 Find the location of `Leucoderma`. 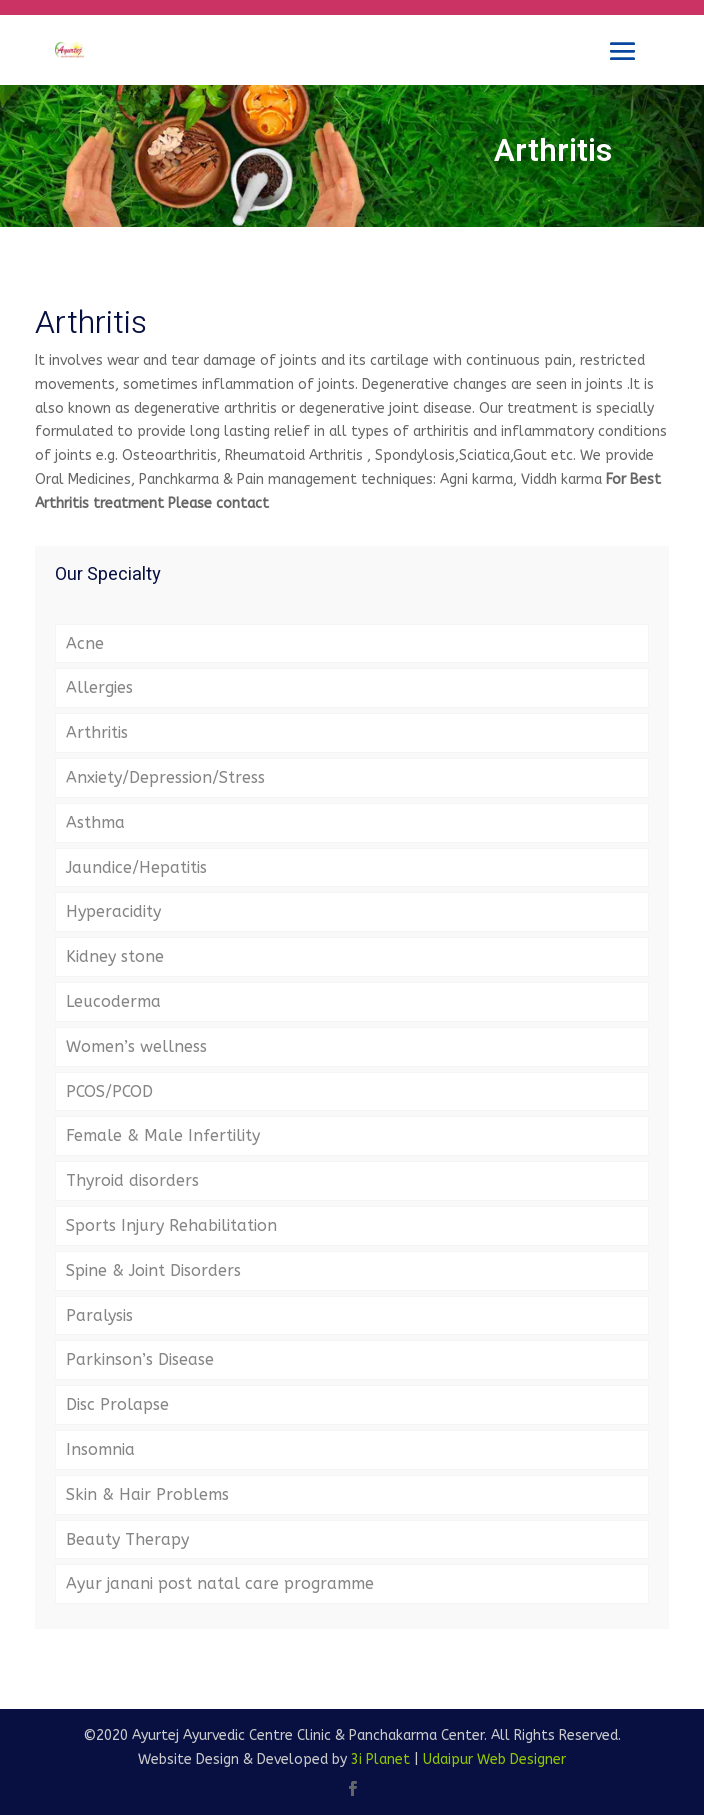

Leucoderma is located at coordinates (113, 1001).